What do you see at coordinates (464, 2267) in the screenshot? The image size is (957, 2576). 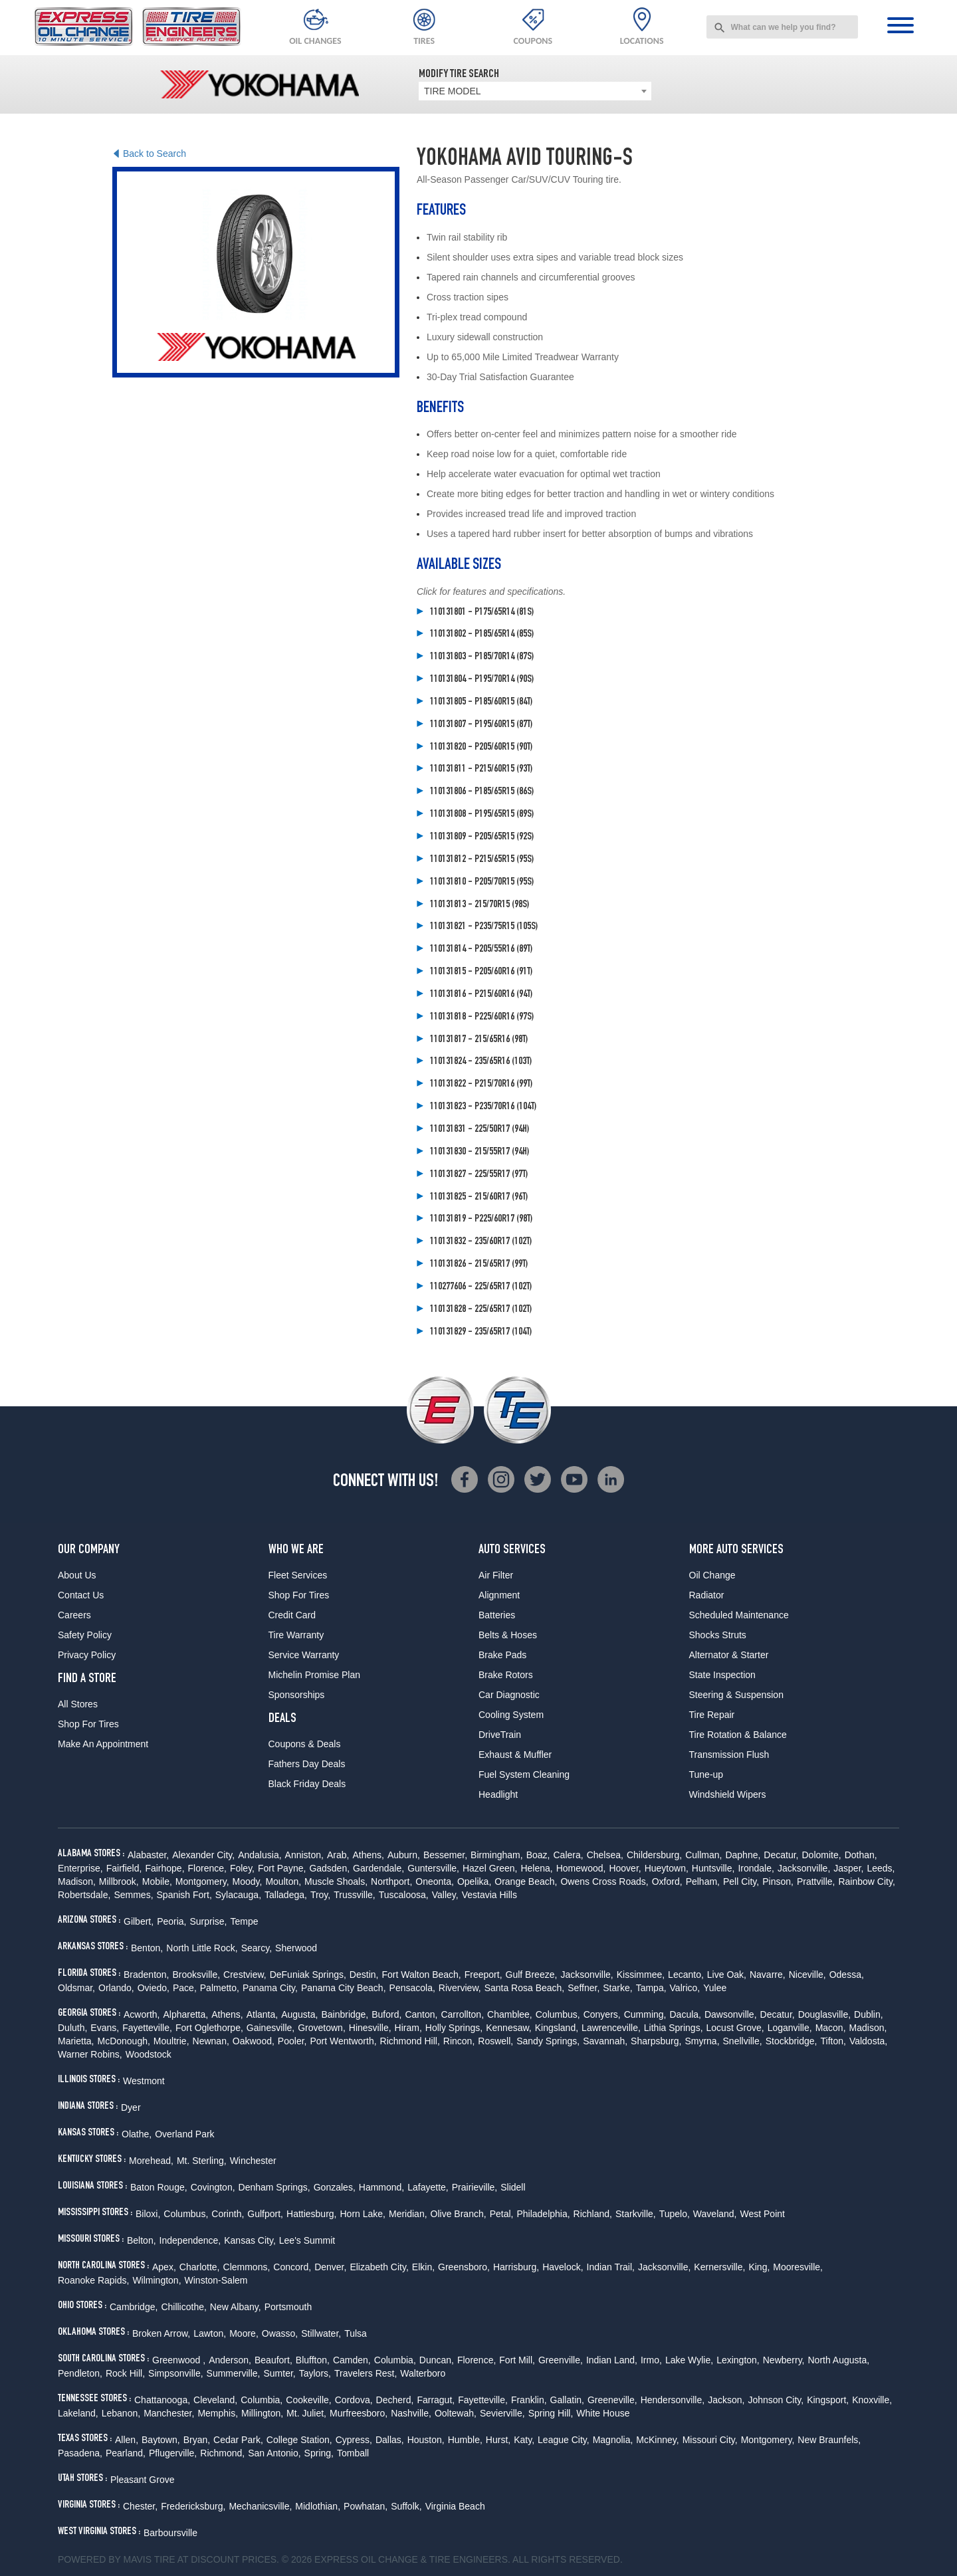 I see `Greensboro,` at bounding box center [464, 2267].